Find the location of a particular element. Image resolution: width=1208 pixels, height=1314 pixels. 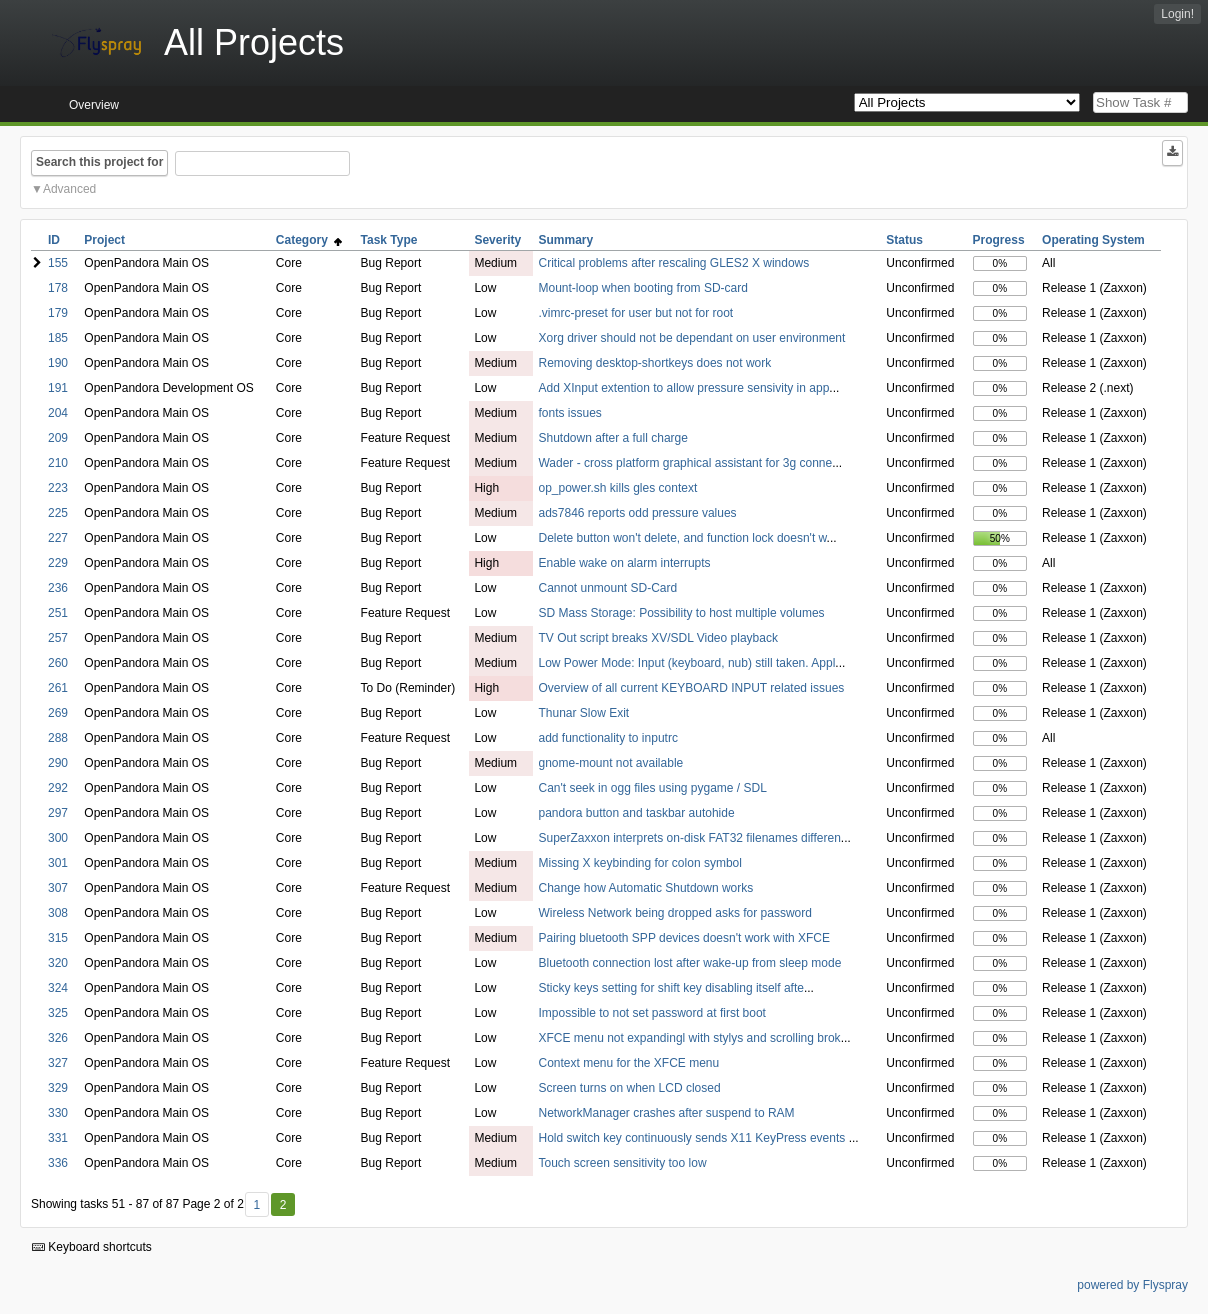

300 is located at coordinates (58, 838).